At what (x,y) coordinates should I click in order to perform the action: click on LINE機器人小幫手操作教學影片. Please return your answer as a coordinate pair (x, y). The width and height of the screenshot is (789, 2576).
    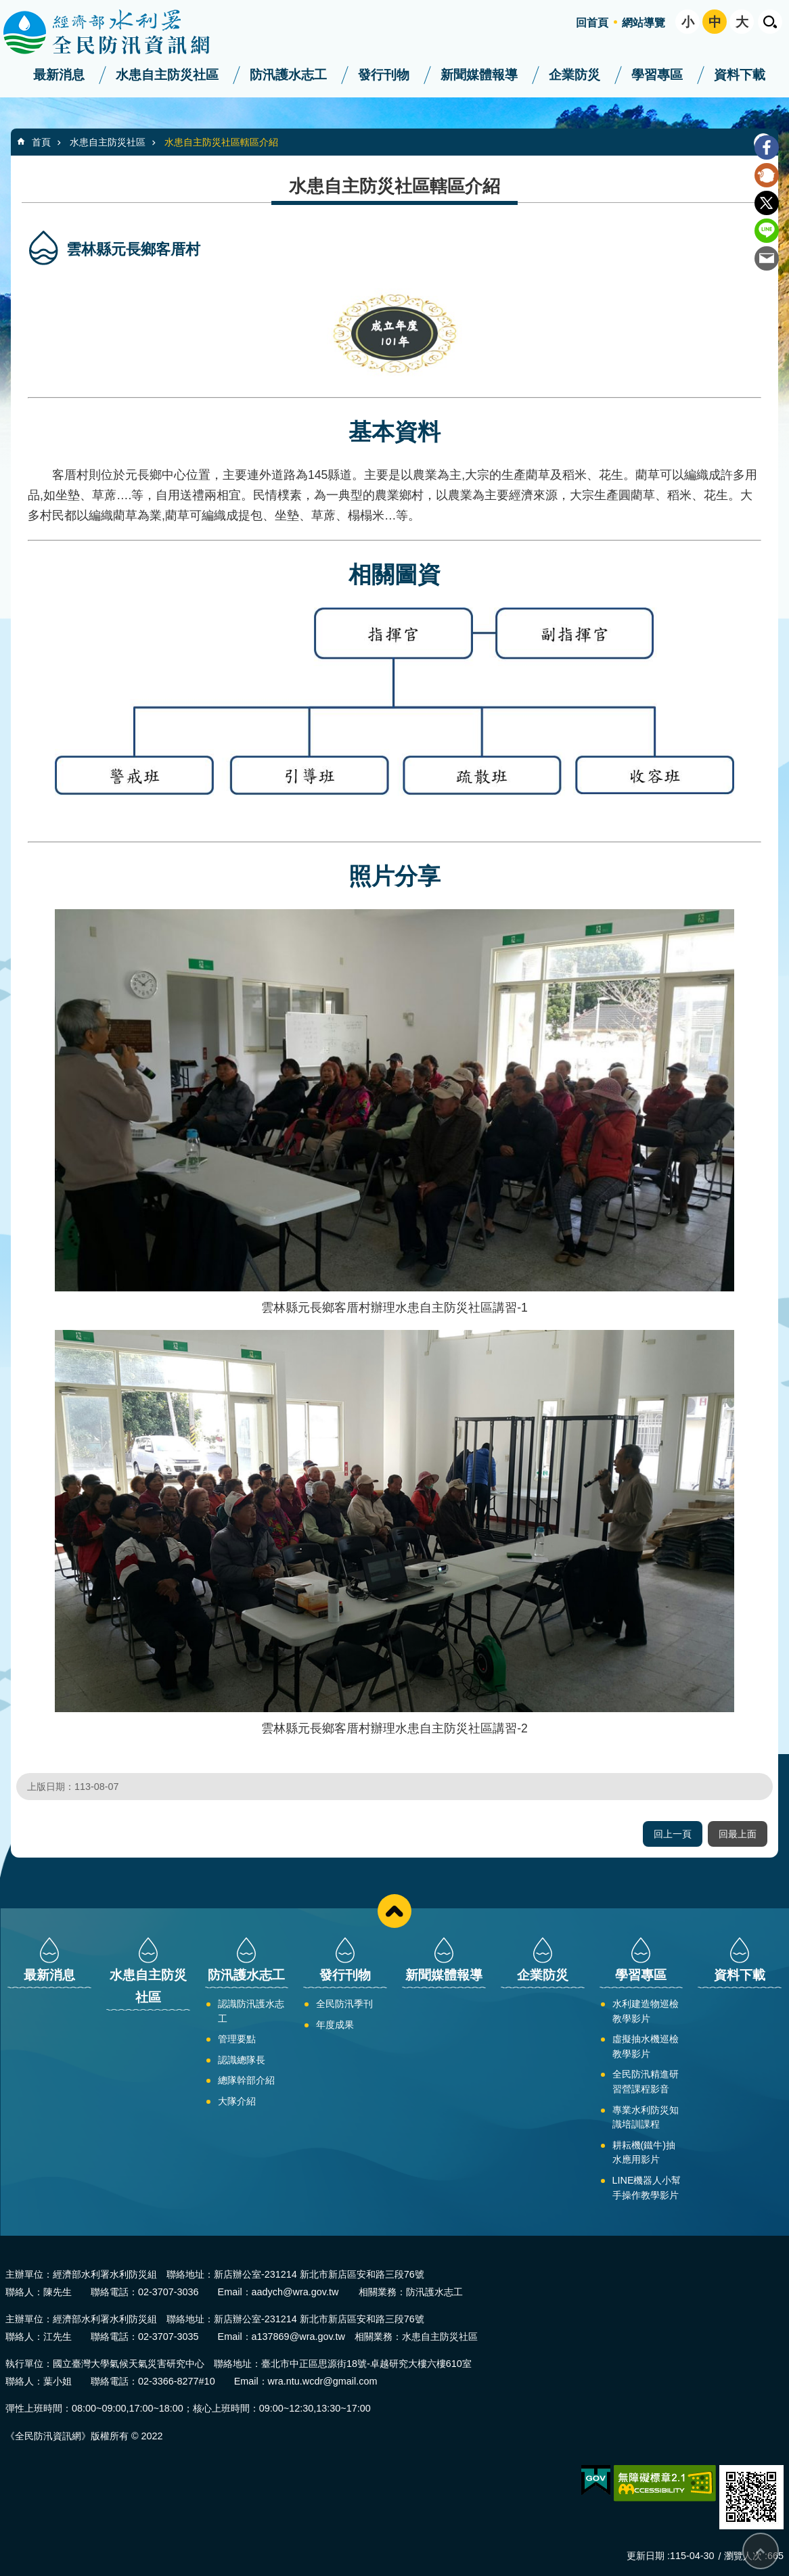
    Looking at the image, I should click on (646, 2188).